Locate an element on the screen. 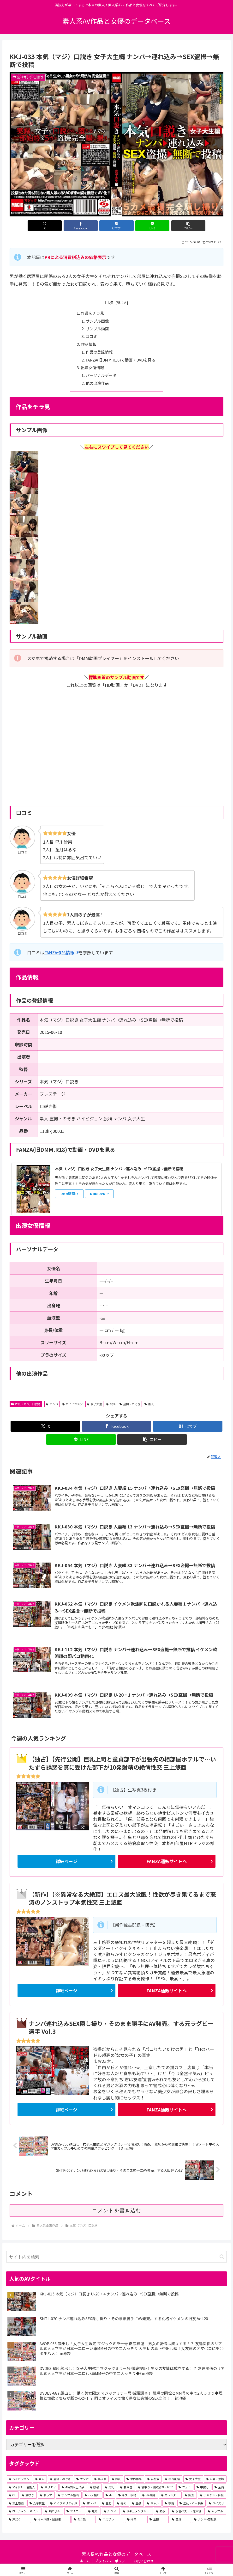 This screenshot has height=2576, width=233. [パイズリ (8個の項目)] is located at coordinates (216, 2503).